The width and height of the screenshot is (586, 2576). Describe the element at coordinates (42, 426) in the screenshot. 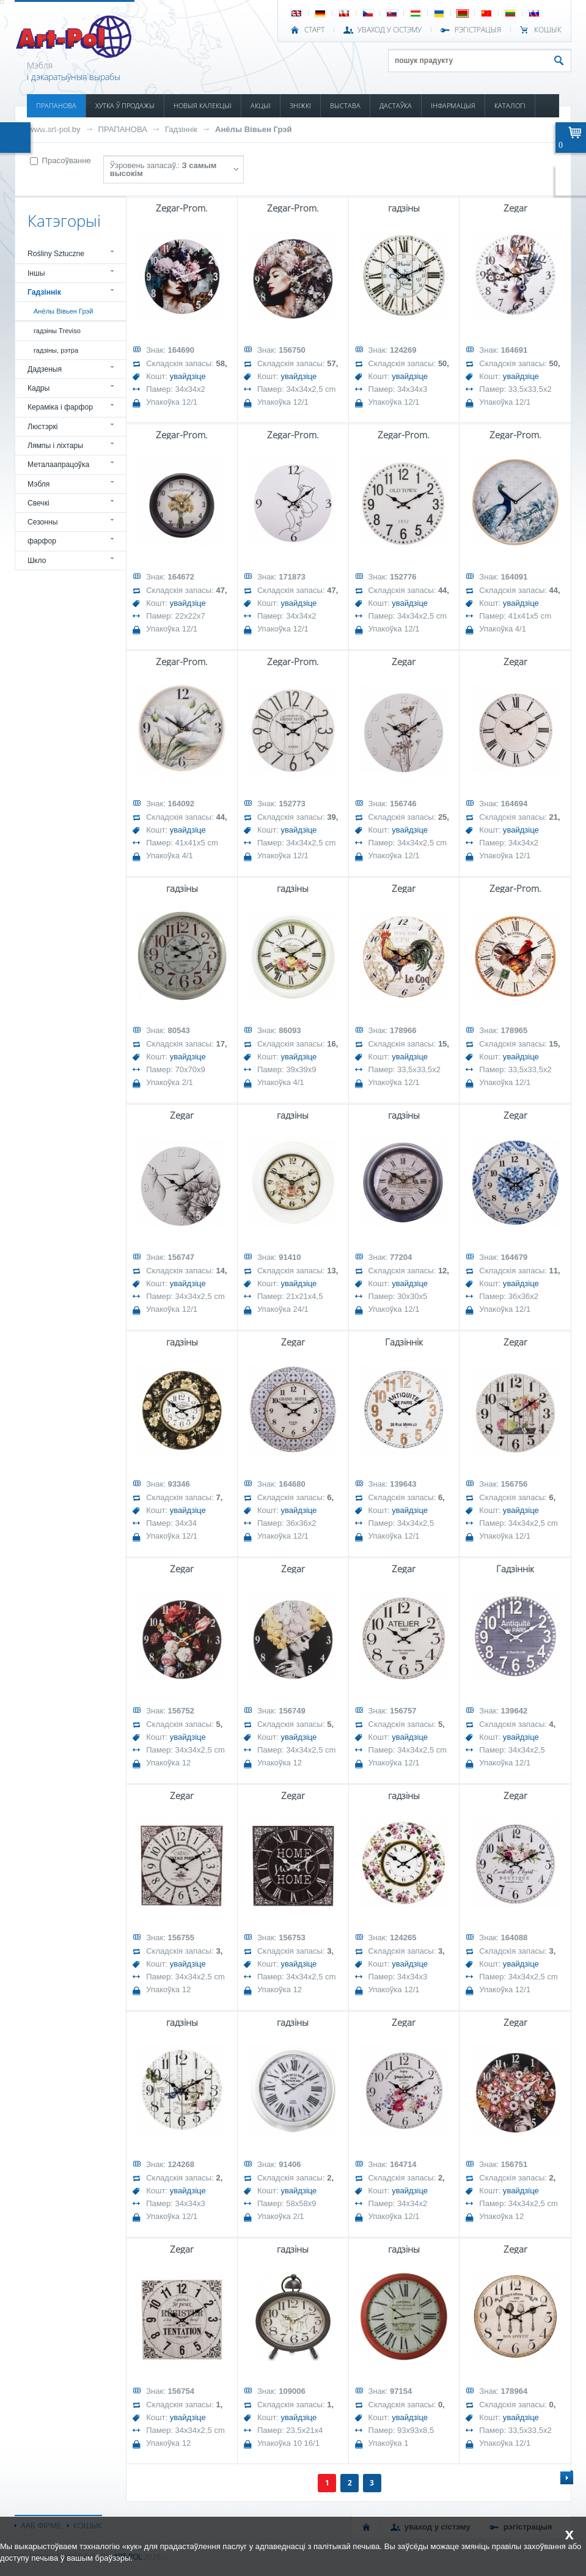

I see `Люстэркі` at that location.